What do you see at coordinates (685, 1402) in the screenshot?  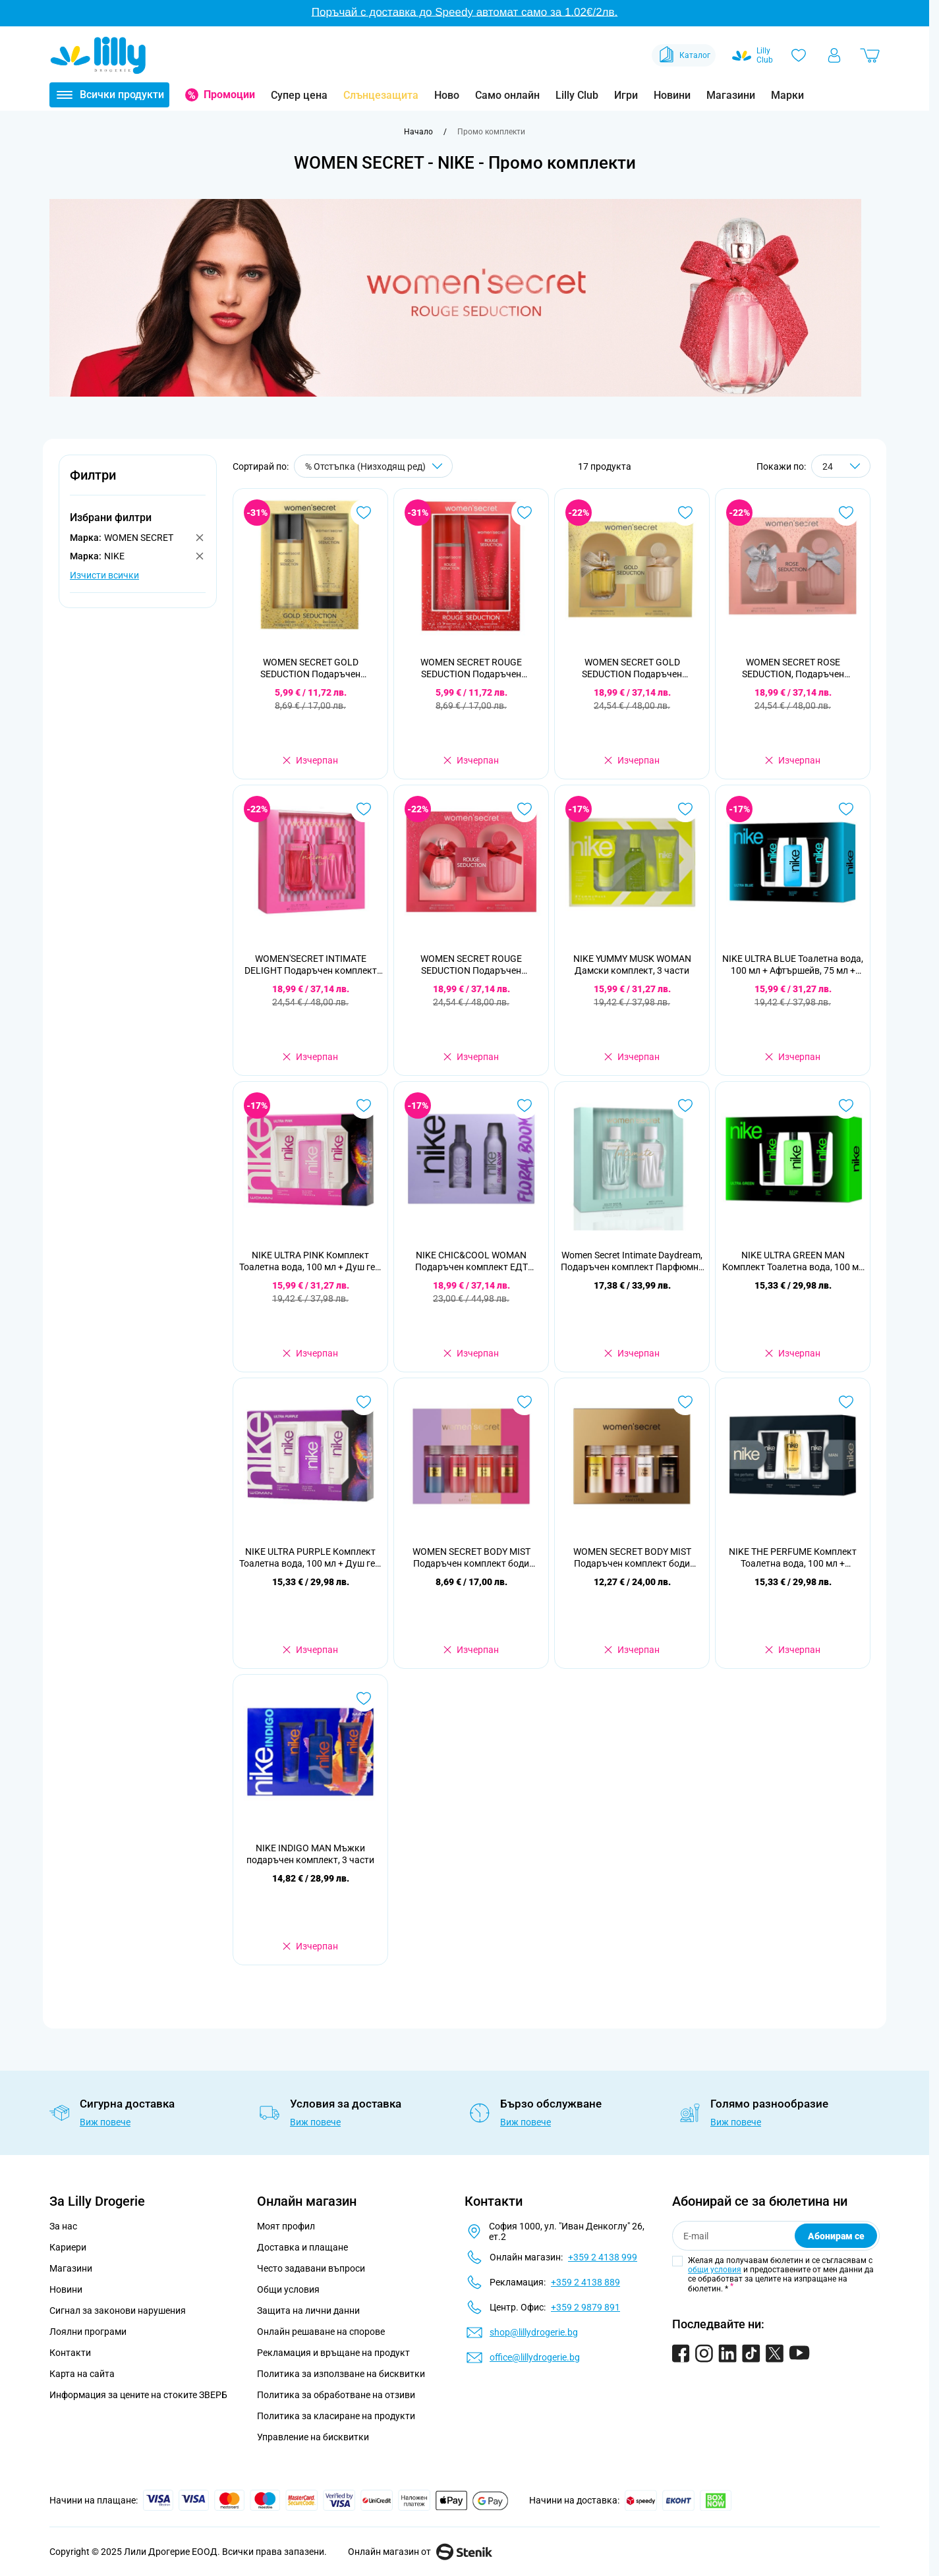 I see `[Добави в любими WOMEN SECRET BODY MIST Подаръчен комплект боди мистове 4 х 50 мл]` at bounding box center [685, 1402].